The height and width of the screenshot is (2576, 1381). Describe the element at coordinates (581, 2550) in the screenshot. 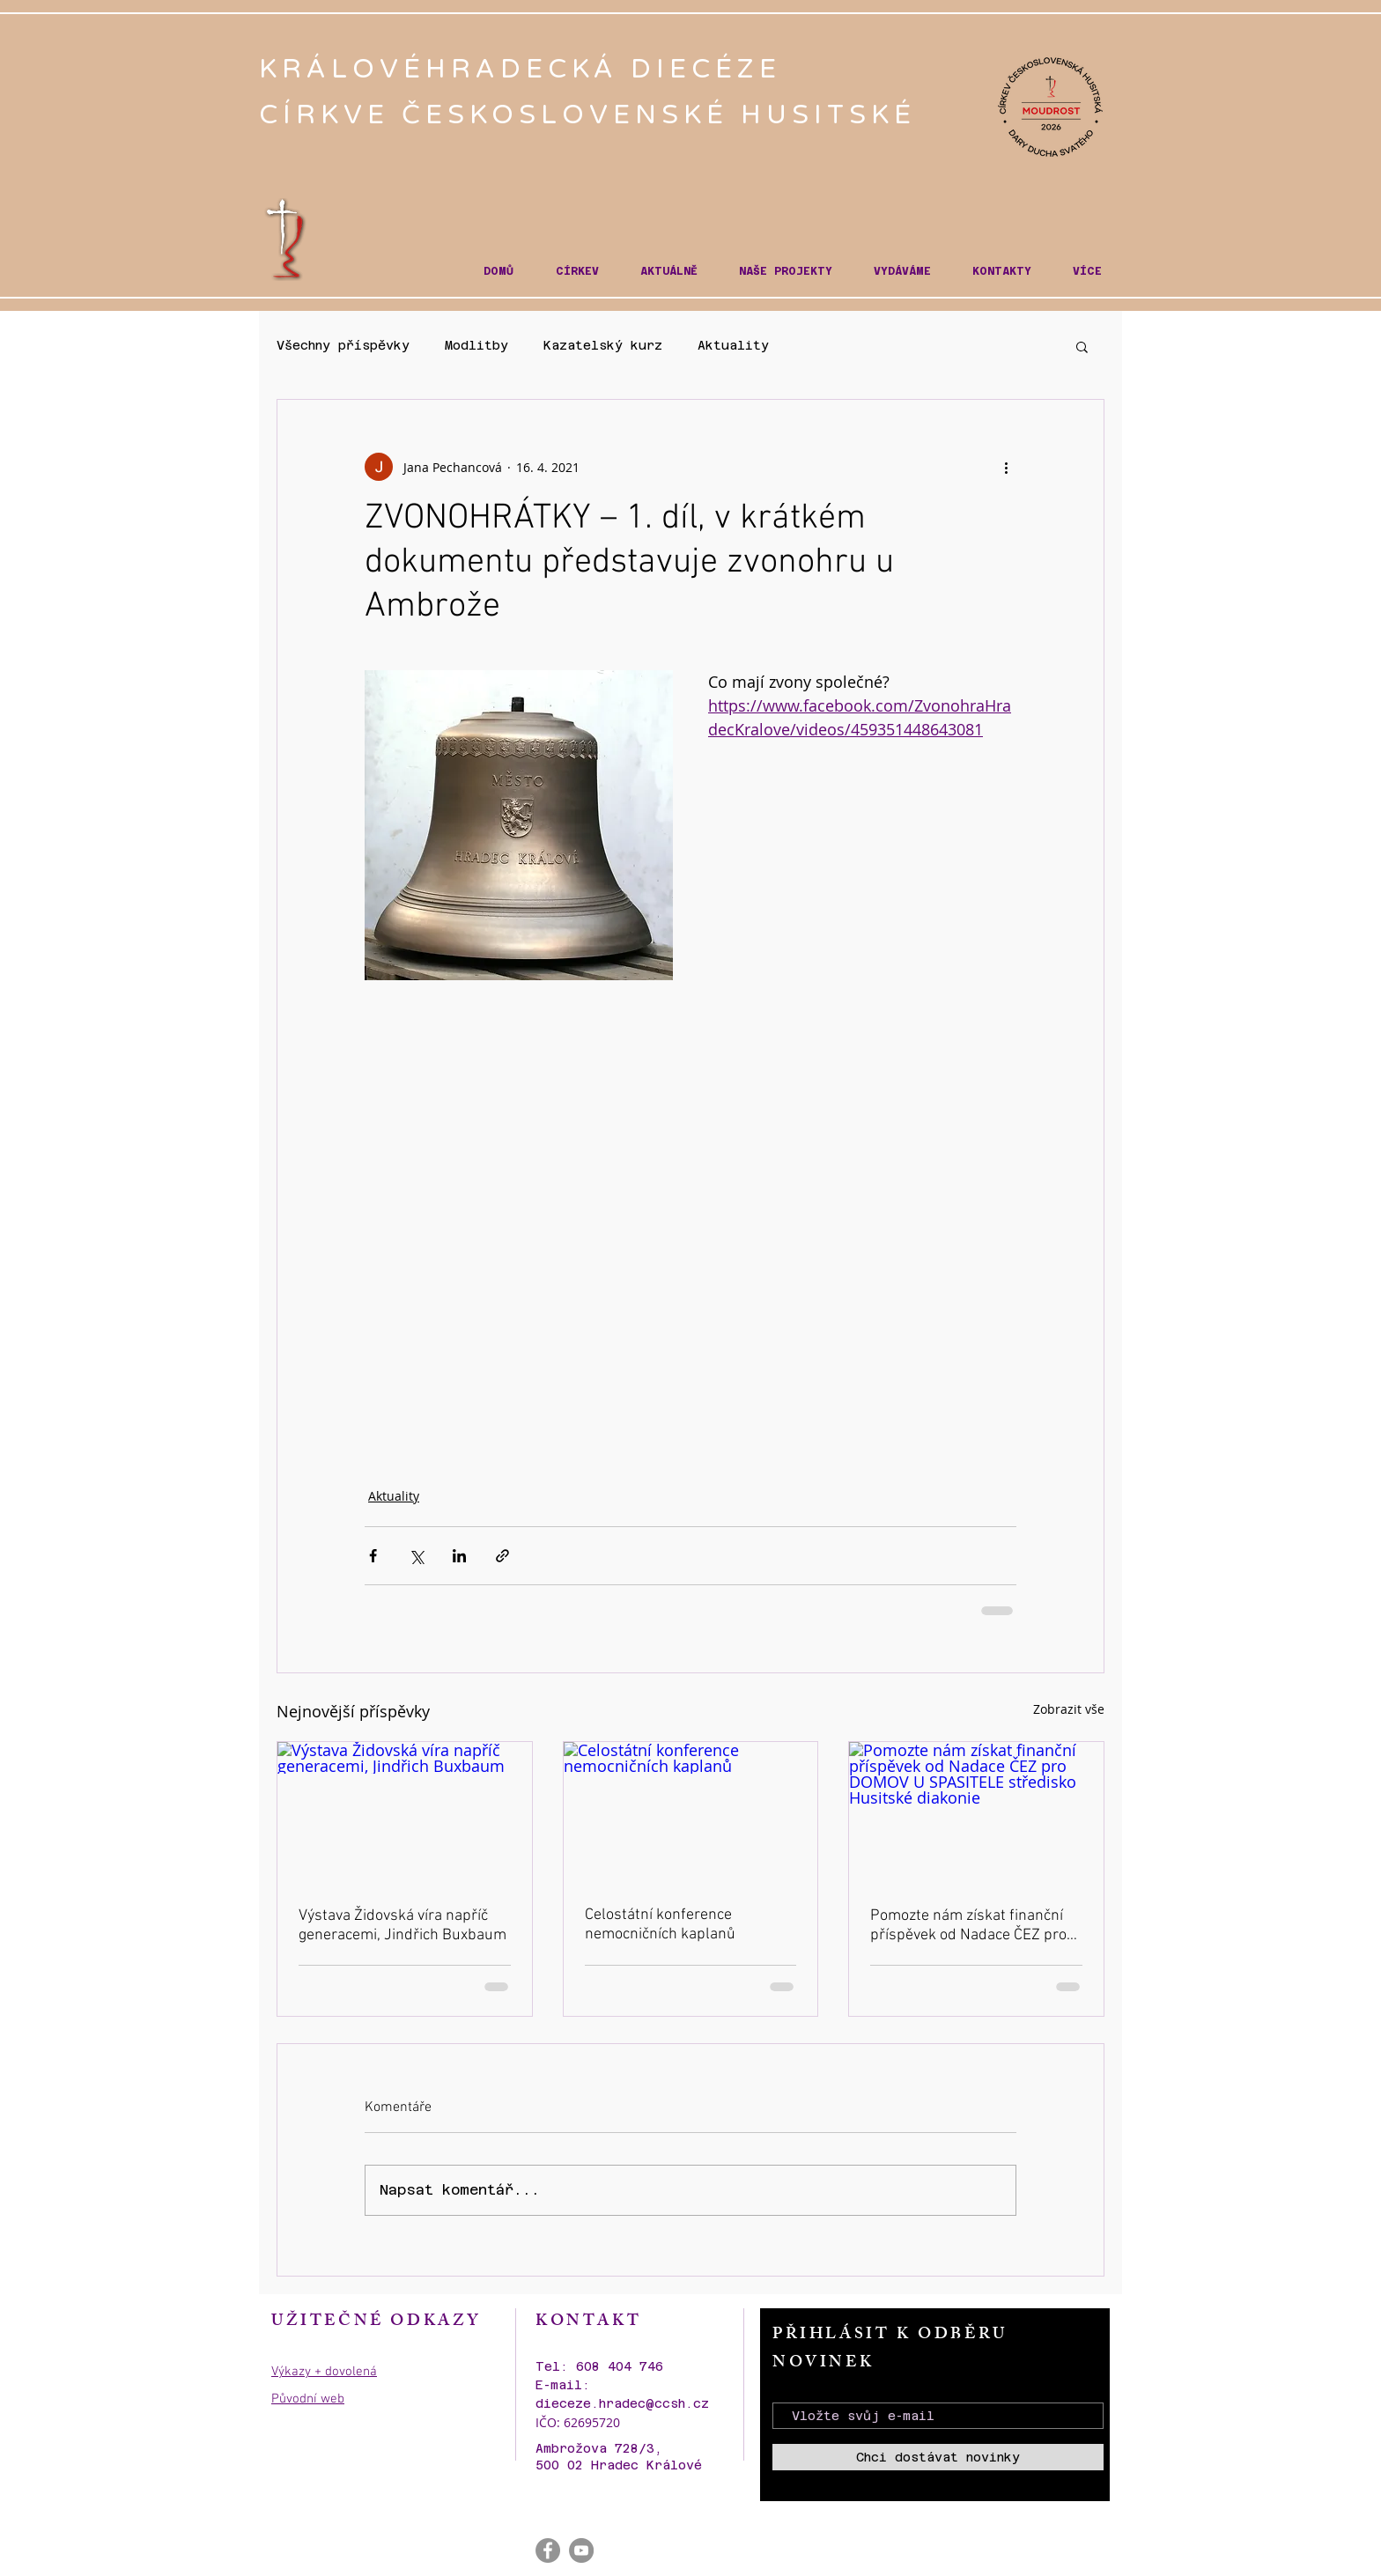

I see `[YouTube - Gray Circle]` at that location.